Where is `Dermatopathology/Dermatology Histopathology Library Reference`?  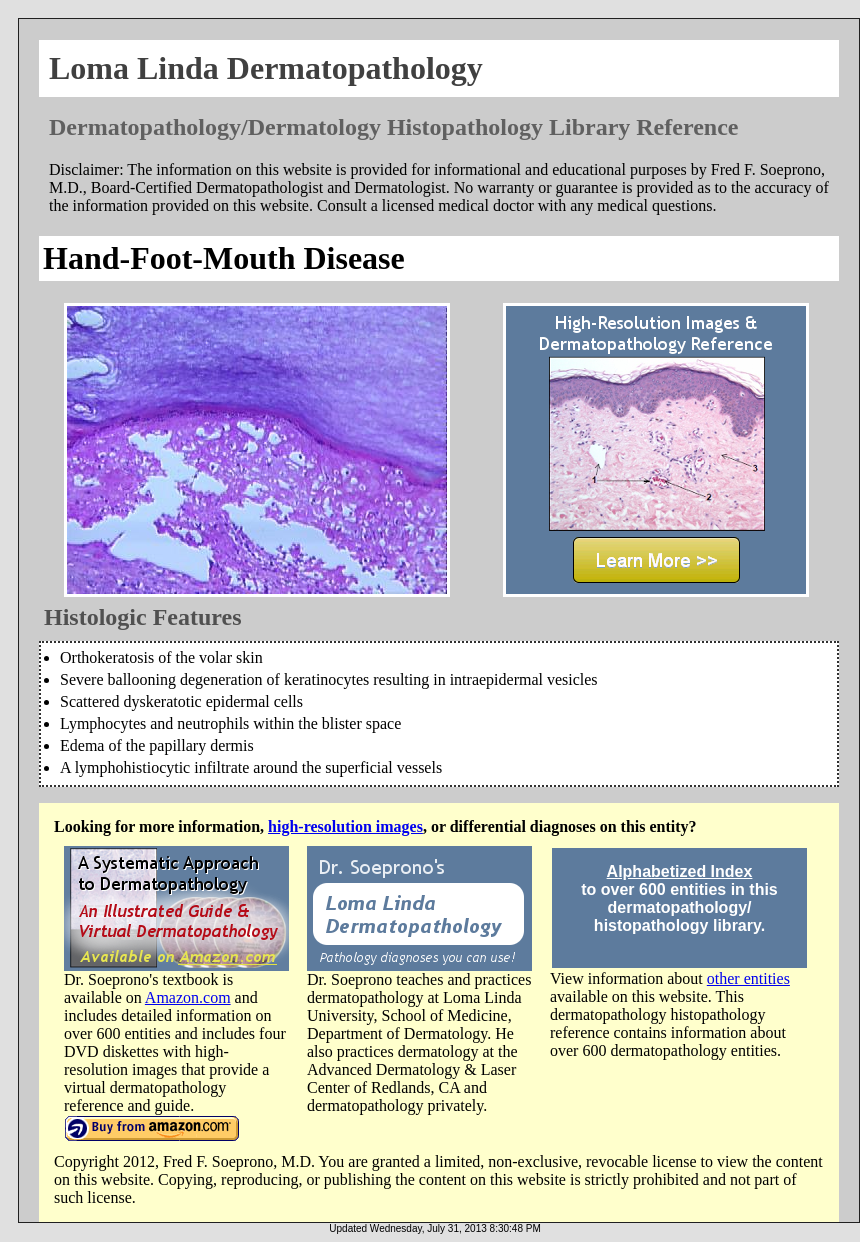 Dermatopathology/Dermatology Histopathology Library Reference is located at coordinates (393, 127).